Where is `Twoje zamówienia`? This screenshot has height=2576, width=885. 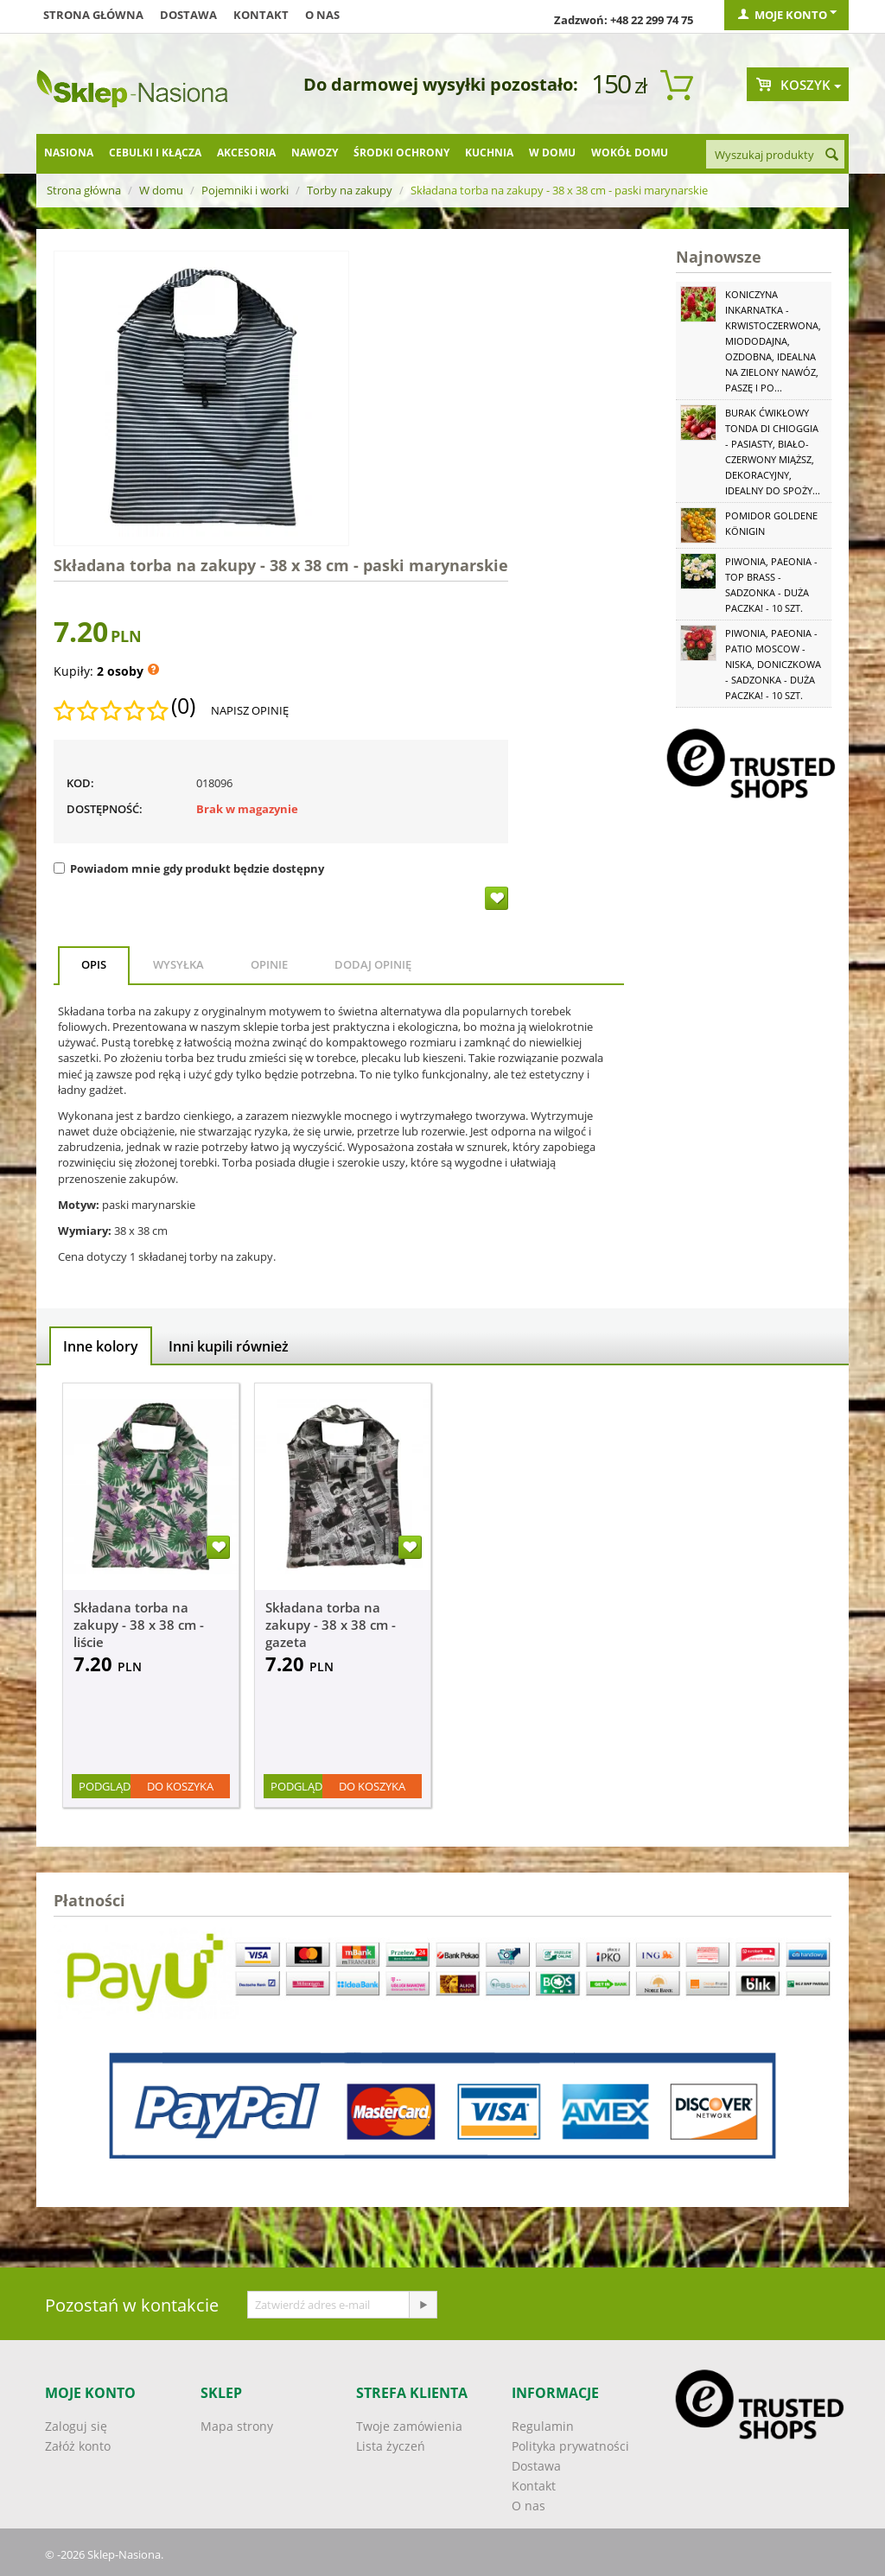 Twoje zamówienia is located at coordinates (409, 2426).